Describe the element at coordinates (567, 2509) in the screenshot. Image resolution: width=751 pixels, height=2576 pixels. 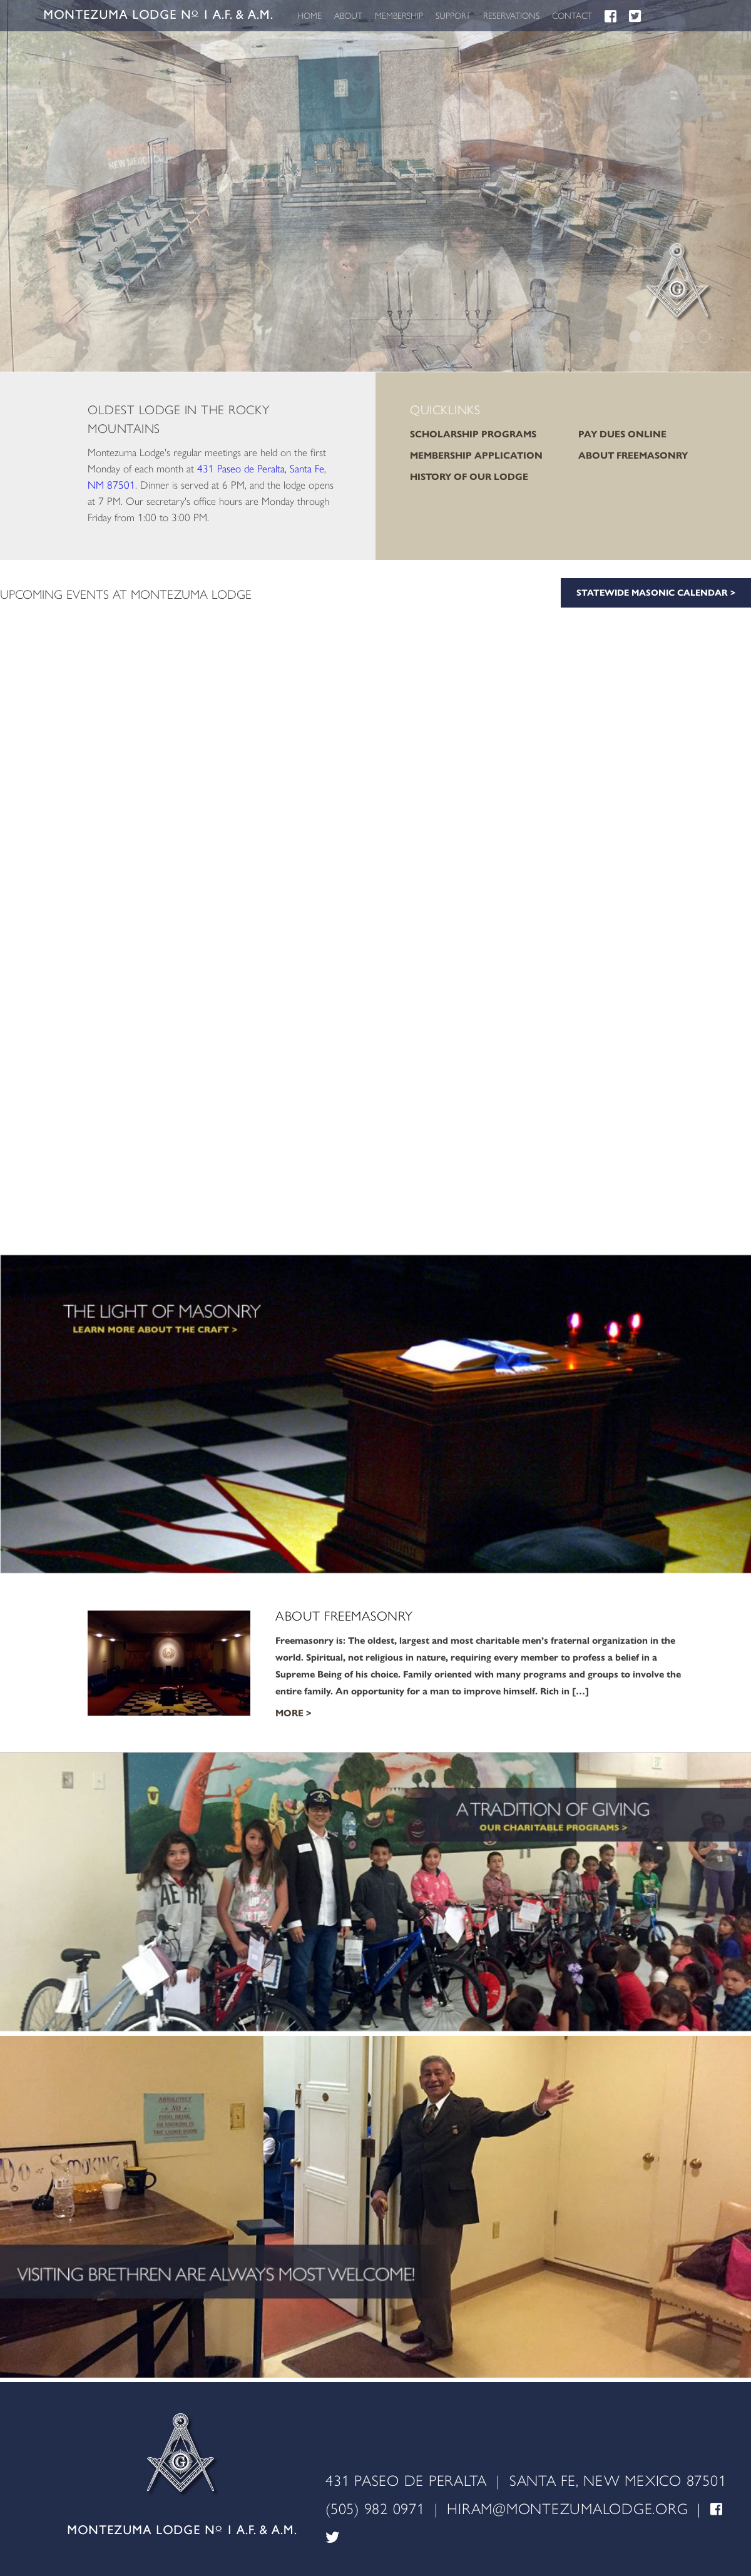
I see `HIRAM@MONTEZUMALODGE.ORG` at that location.